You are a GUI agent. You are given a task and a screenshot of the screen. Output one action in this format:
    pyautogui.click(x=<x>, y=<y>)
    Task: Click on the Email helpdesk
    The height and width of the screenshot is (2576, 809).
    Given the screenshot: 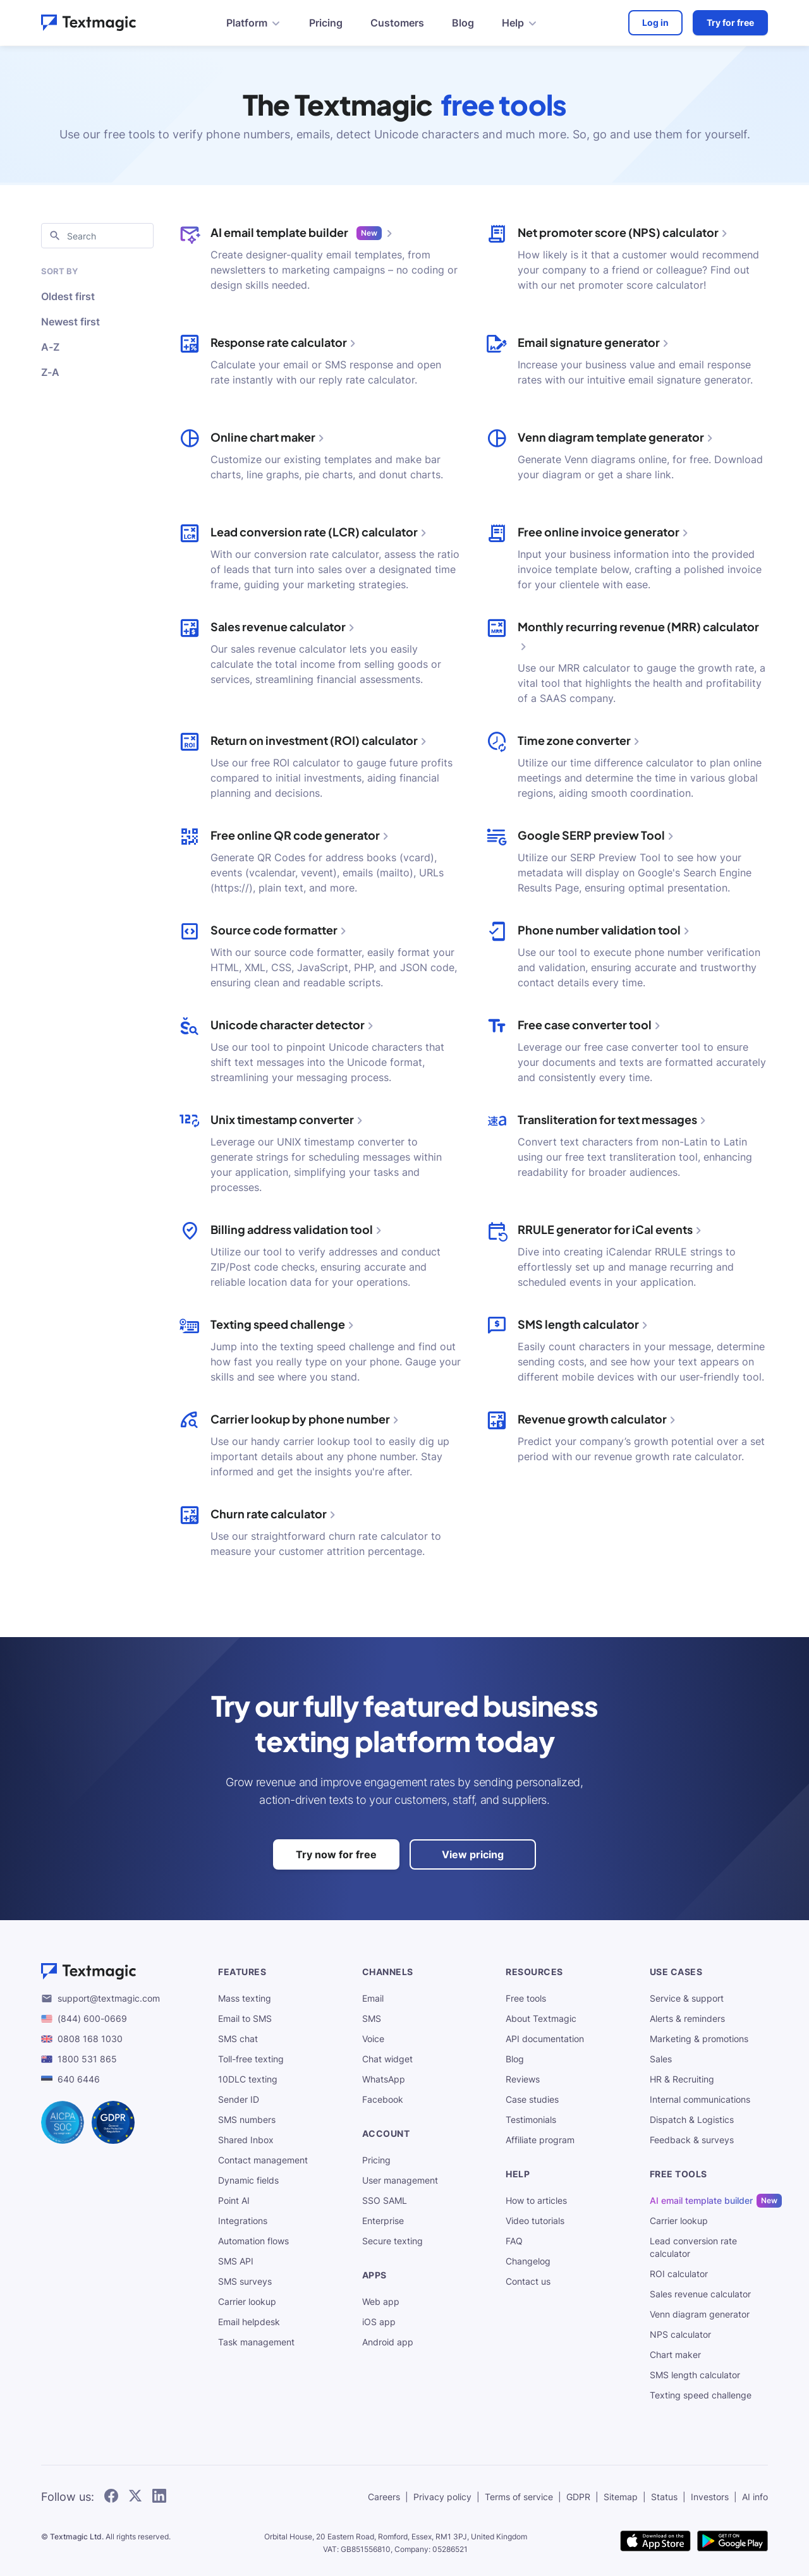 What is the action you would take?
    pyautogui.click(x=249, y=2321)
    